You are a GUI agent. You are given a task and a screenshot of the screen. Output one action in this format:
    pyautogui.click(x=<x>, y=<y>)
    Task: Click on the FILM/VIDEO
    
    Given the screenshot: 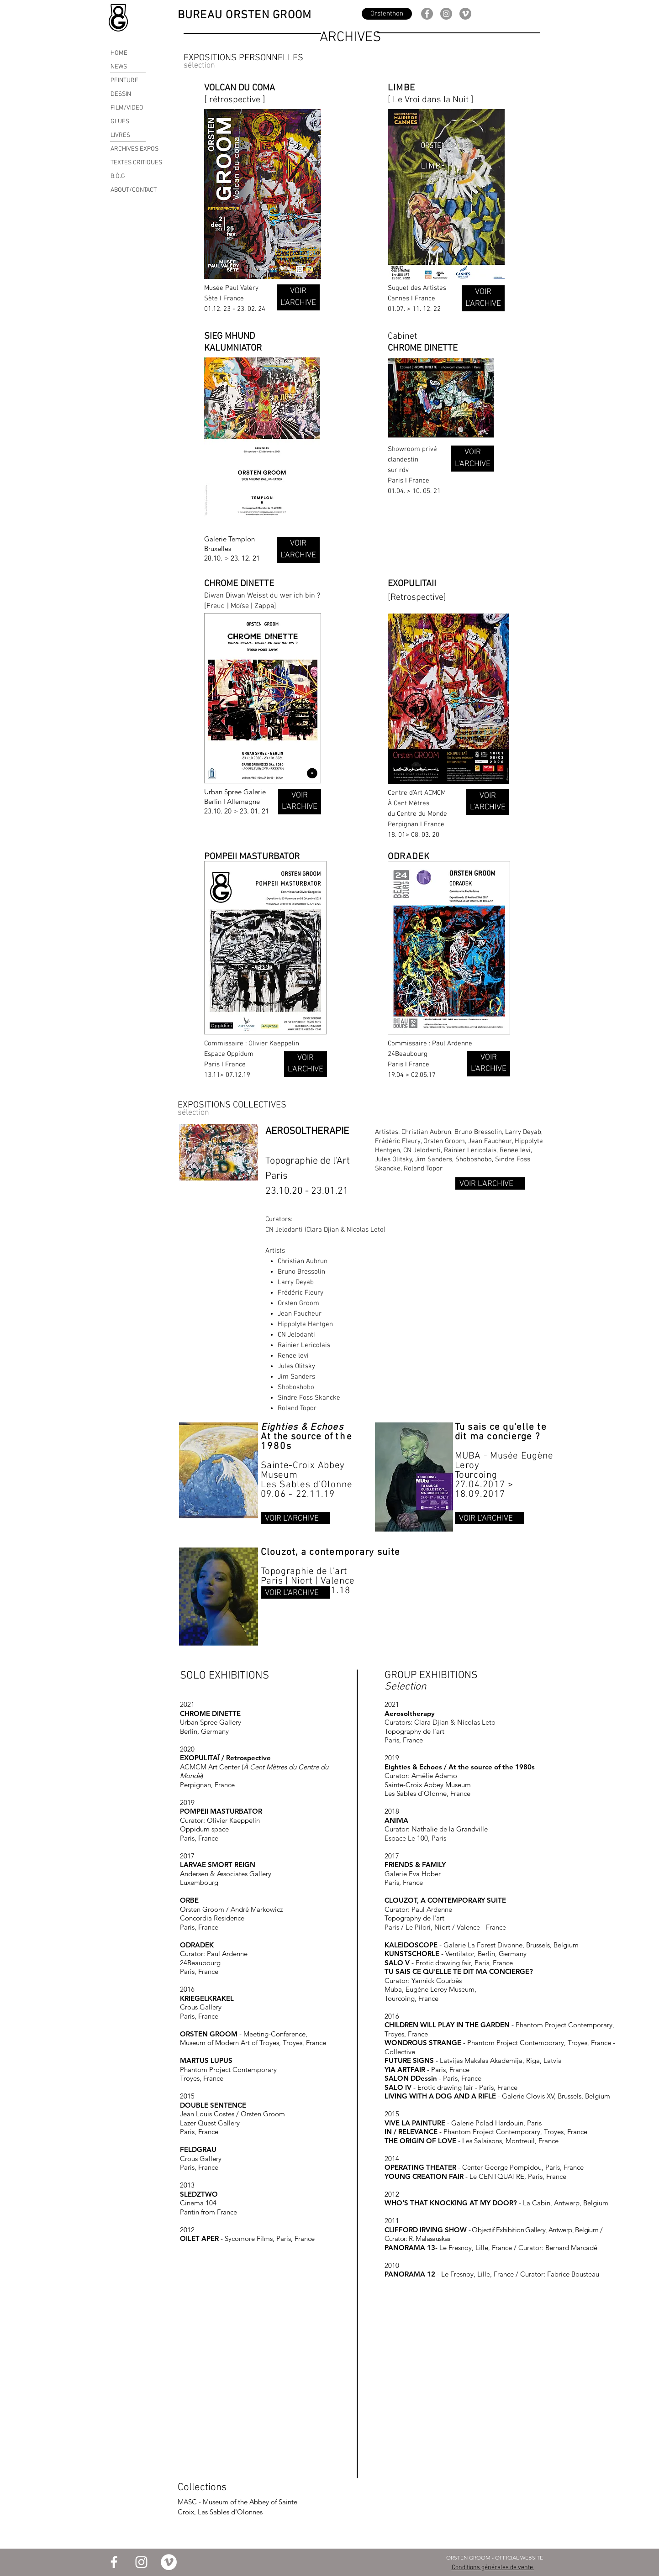 What is the action you would take?
    pyautogui.click(x=127, y=108)
    